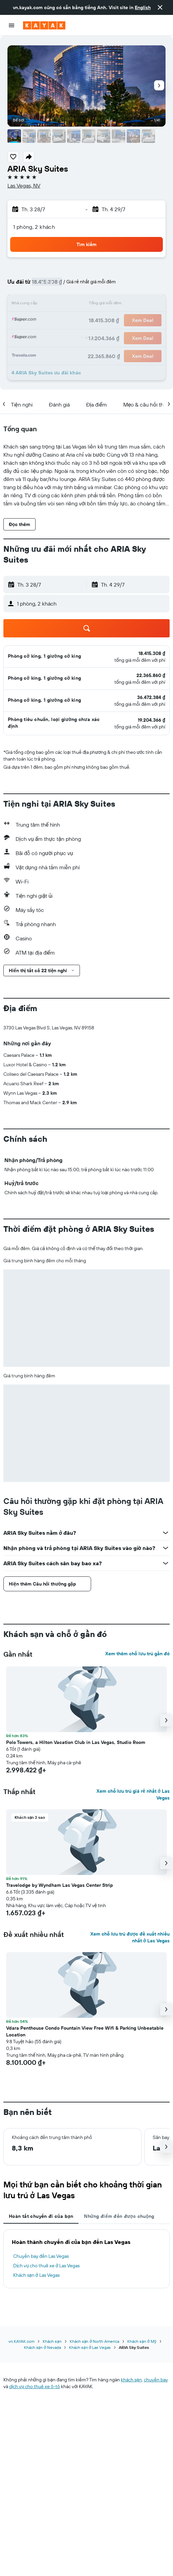 The height and width of the screenshot is (2576, 173). I want to click on [Tới trang chủ kayak], so click(44, 25).